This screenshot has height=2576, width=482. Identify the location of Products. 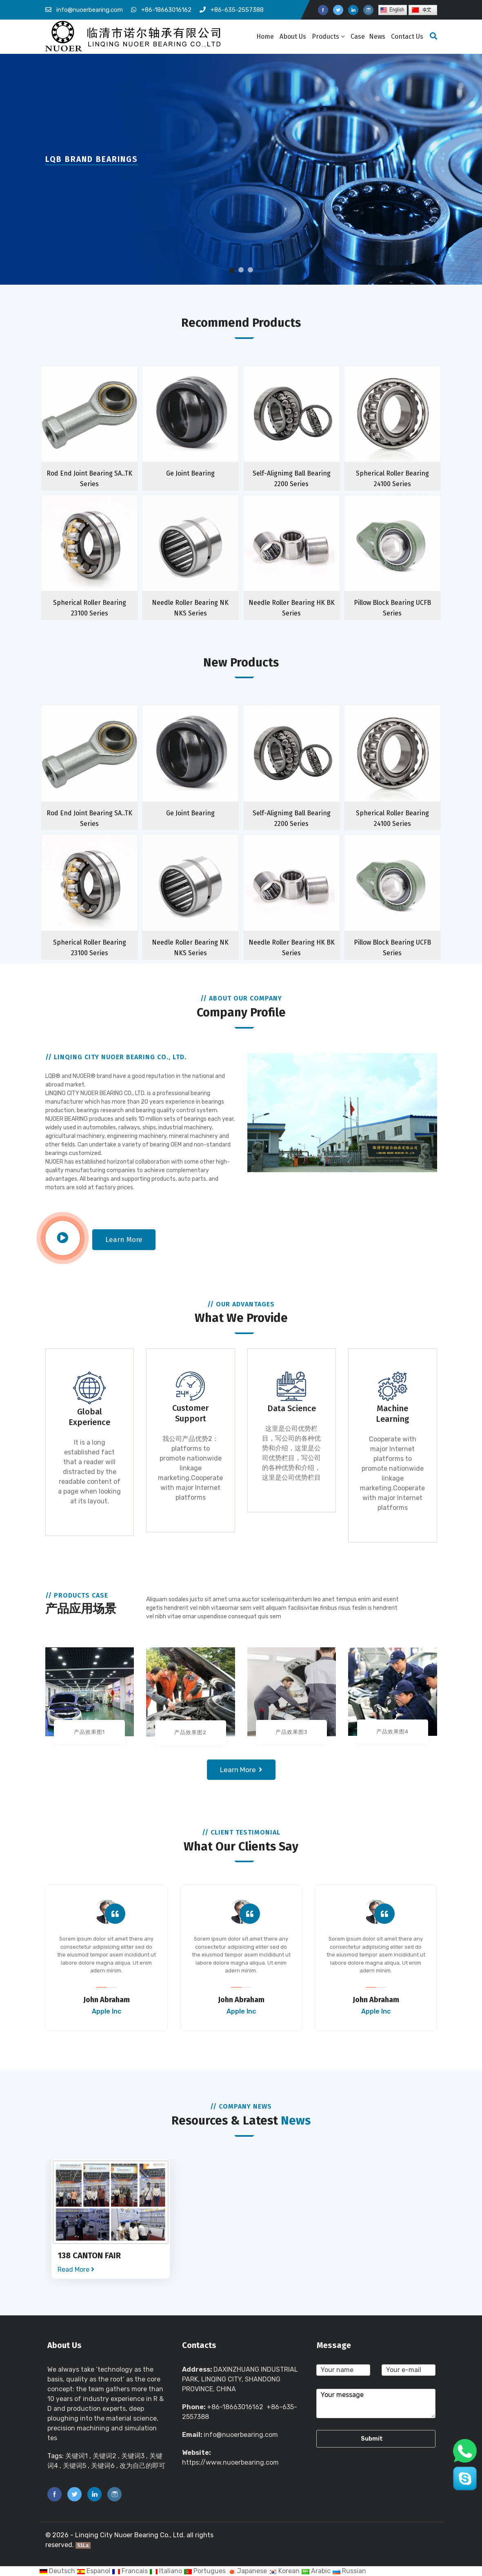
(328, 36).